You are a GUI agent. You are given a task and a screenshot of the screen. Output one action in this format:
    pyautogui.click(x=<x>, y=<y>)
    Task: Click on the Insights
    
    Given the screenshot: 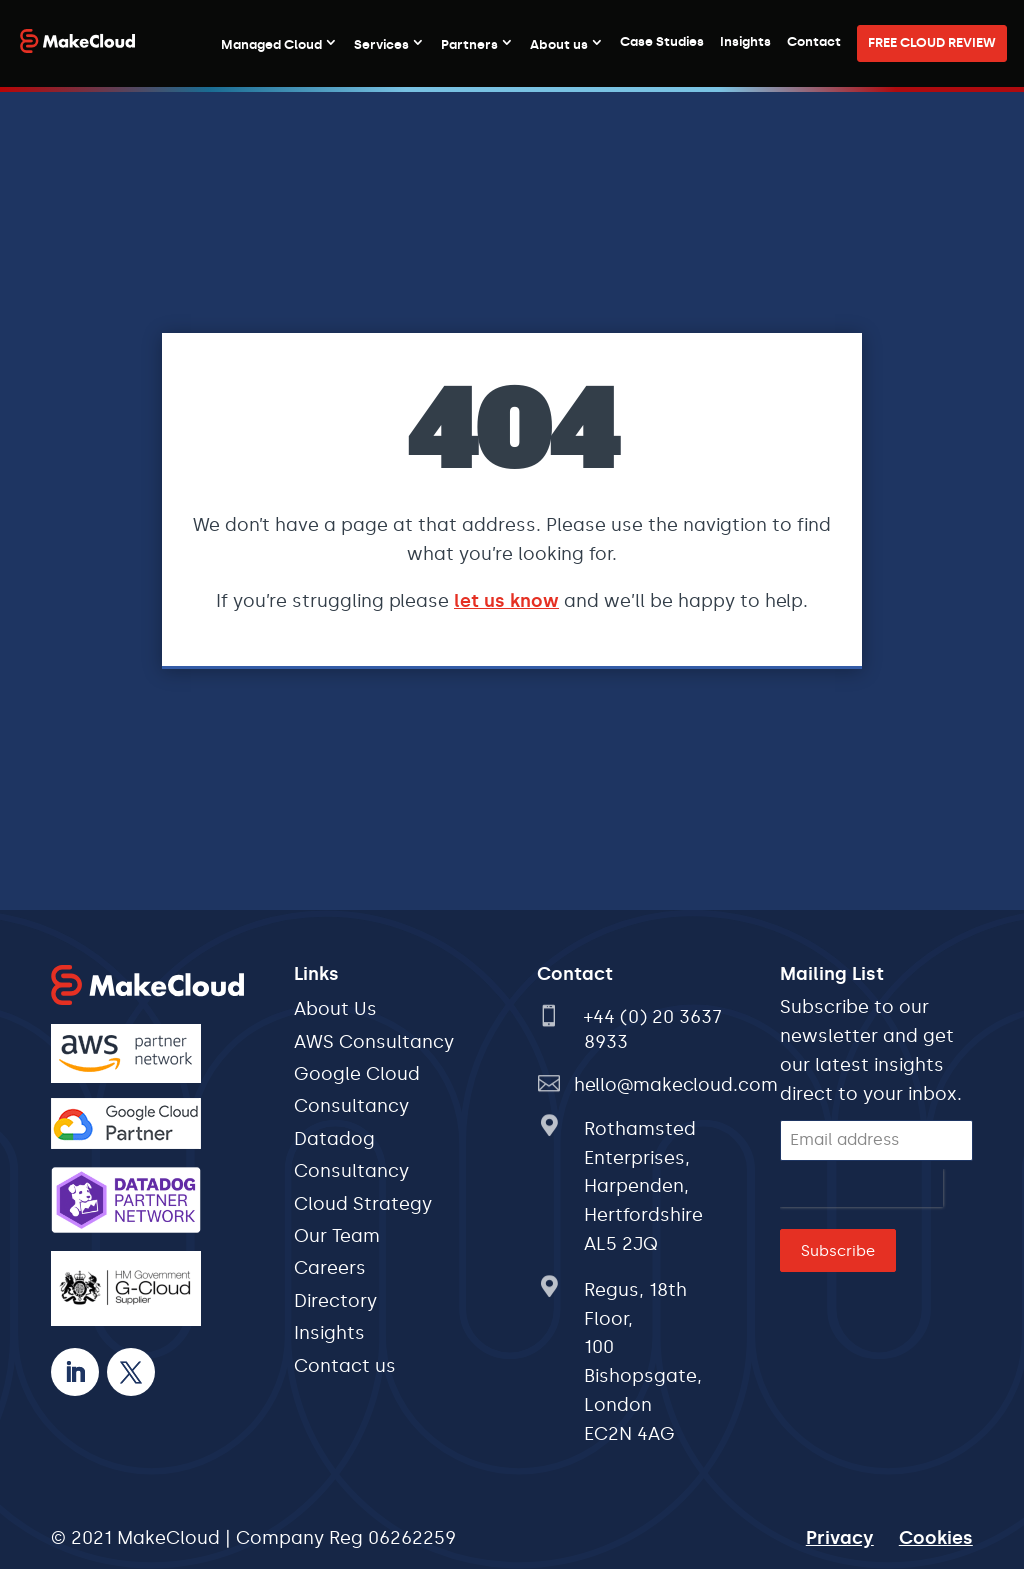 What is the action you would take?
    pyautogui.click(x=745, y=41)
    